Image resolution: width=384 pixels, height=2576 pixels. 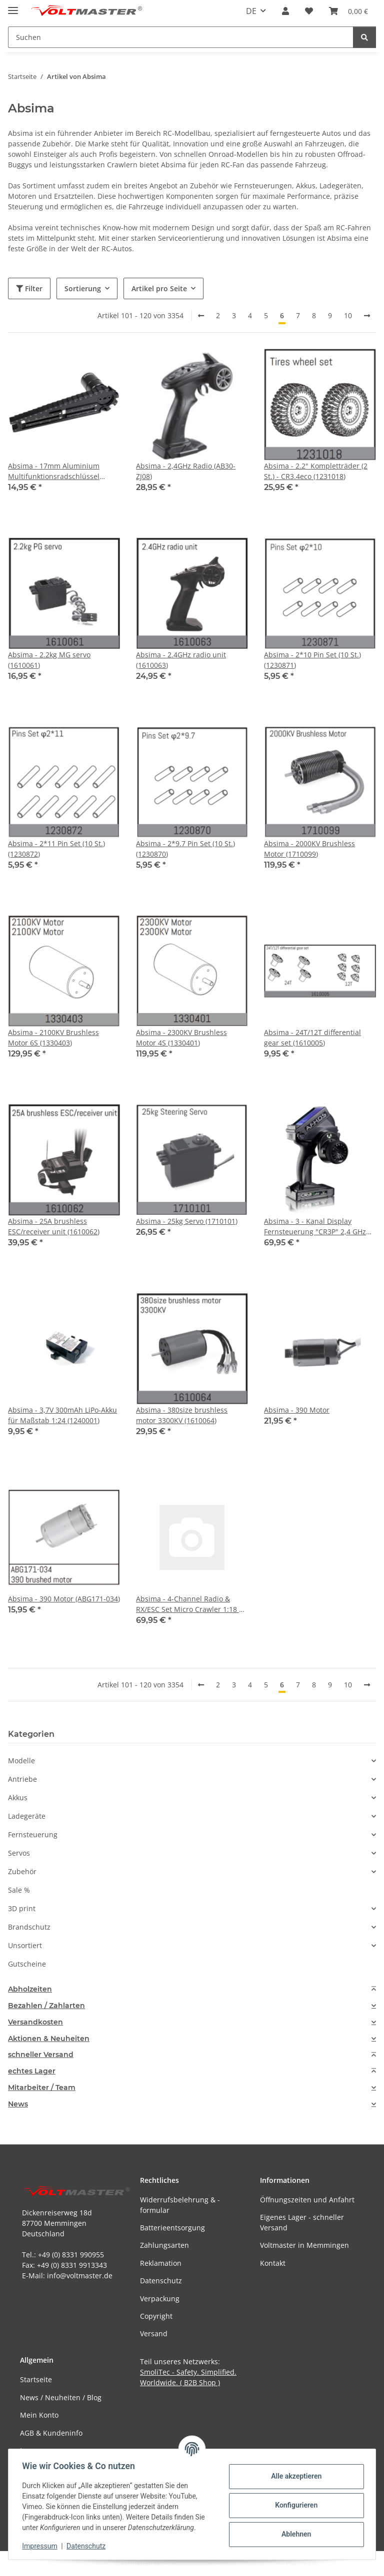 What do you see at coordinates (191, 1604) in the screenshot?
I see `Absima - 4-Channel Radio & RX/ESC Set Micro Crawler 1:18 u. 1:24 (1010083)` at bounding box center [191, 1604].